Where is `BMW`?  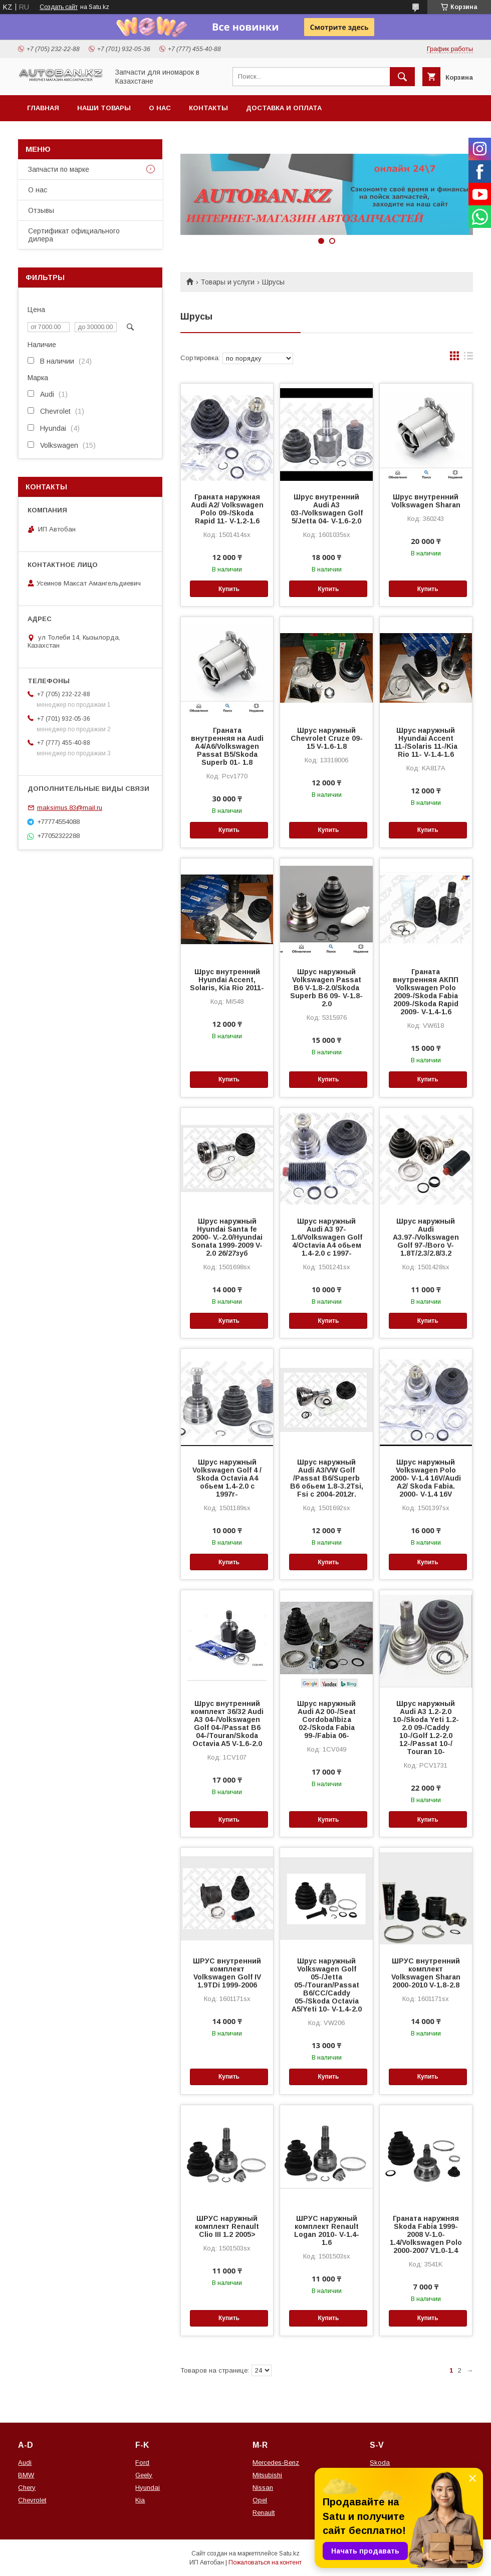
BMW is located at coordinates (26, 2475).